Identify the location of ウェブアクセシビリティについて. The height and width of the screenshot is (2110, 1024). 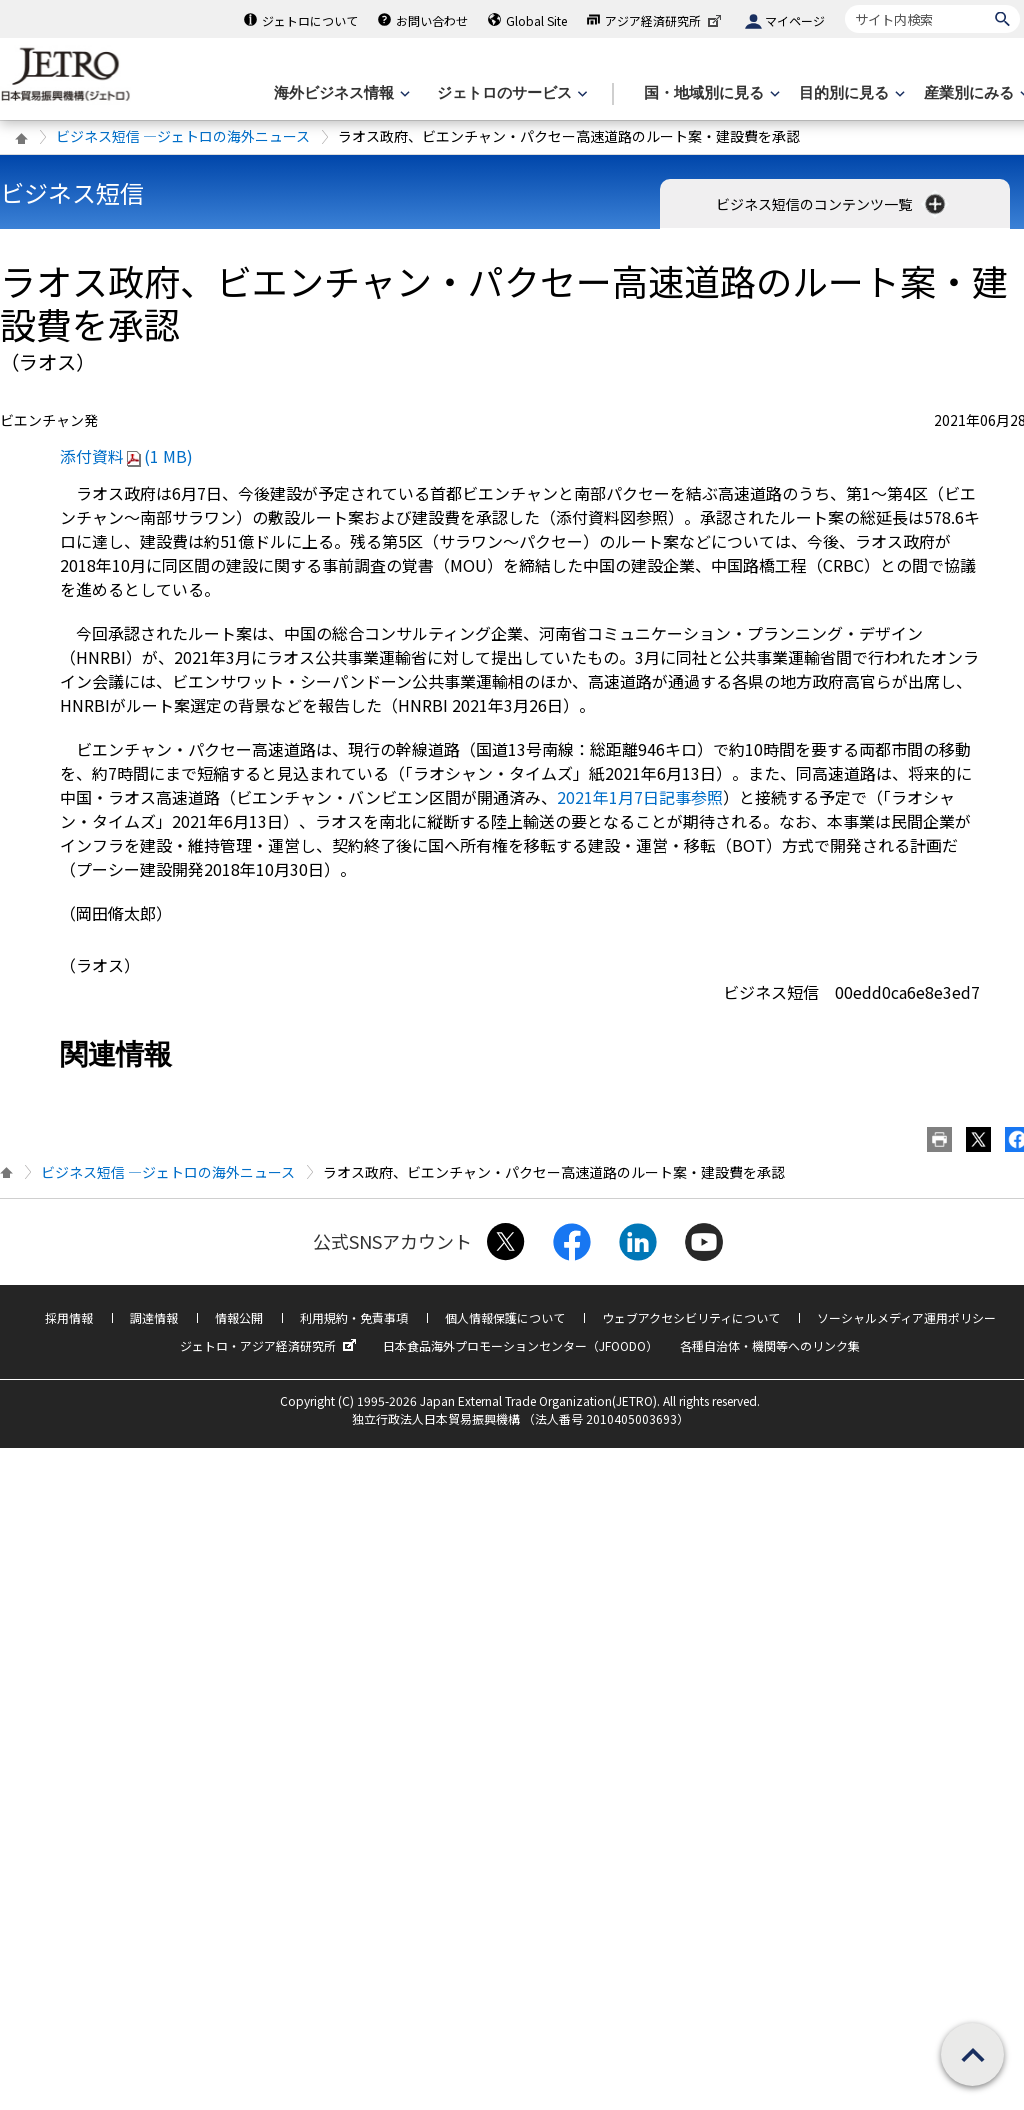
(691, 1317).